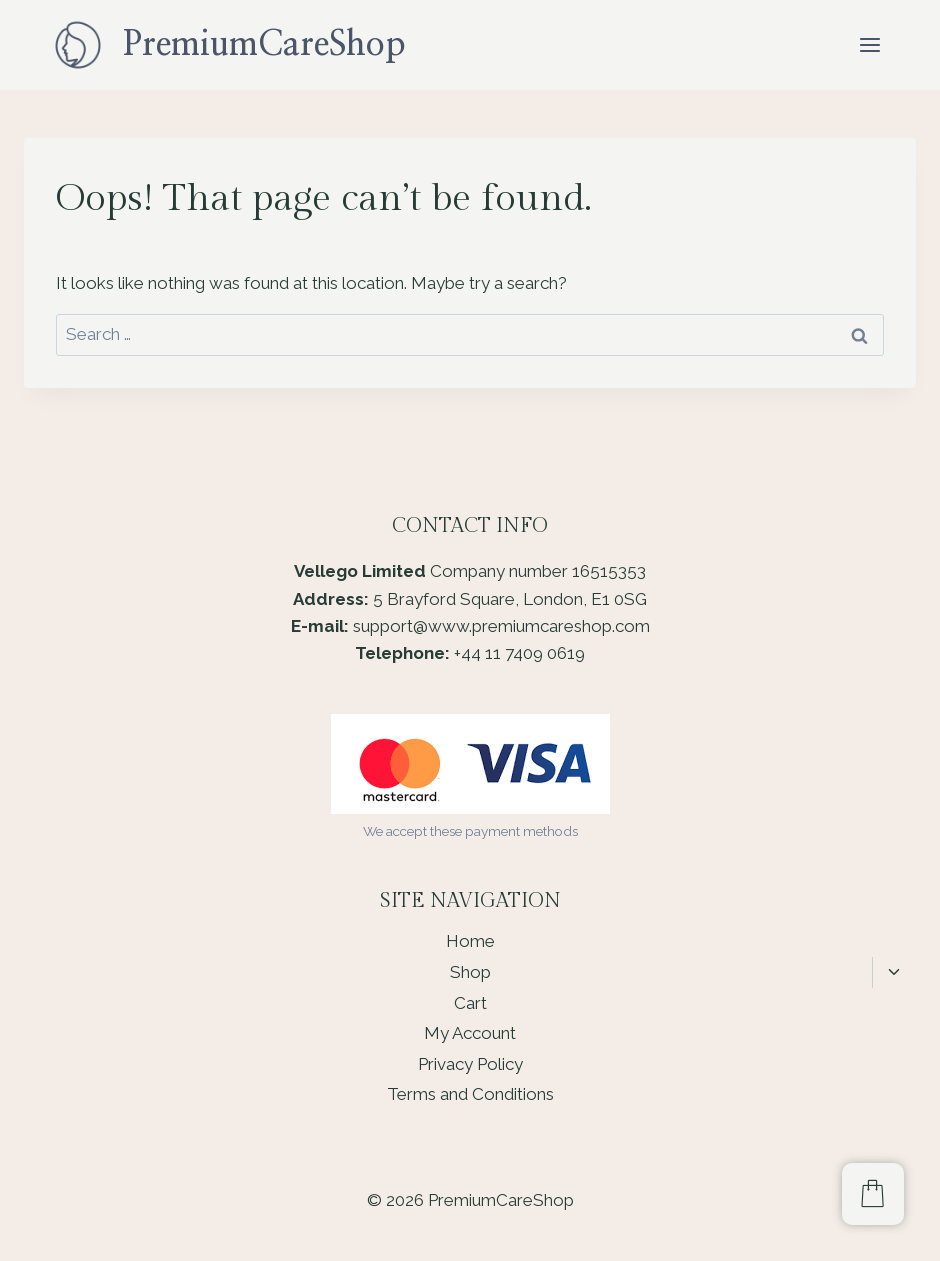 The width and height of the screenshot is (940, 1261). What do you see at coordinates (470, 1003) in the screenshot?
I see `Cart` at bounding box center [470, 1003].